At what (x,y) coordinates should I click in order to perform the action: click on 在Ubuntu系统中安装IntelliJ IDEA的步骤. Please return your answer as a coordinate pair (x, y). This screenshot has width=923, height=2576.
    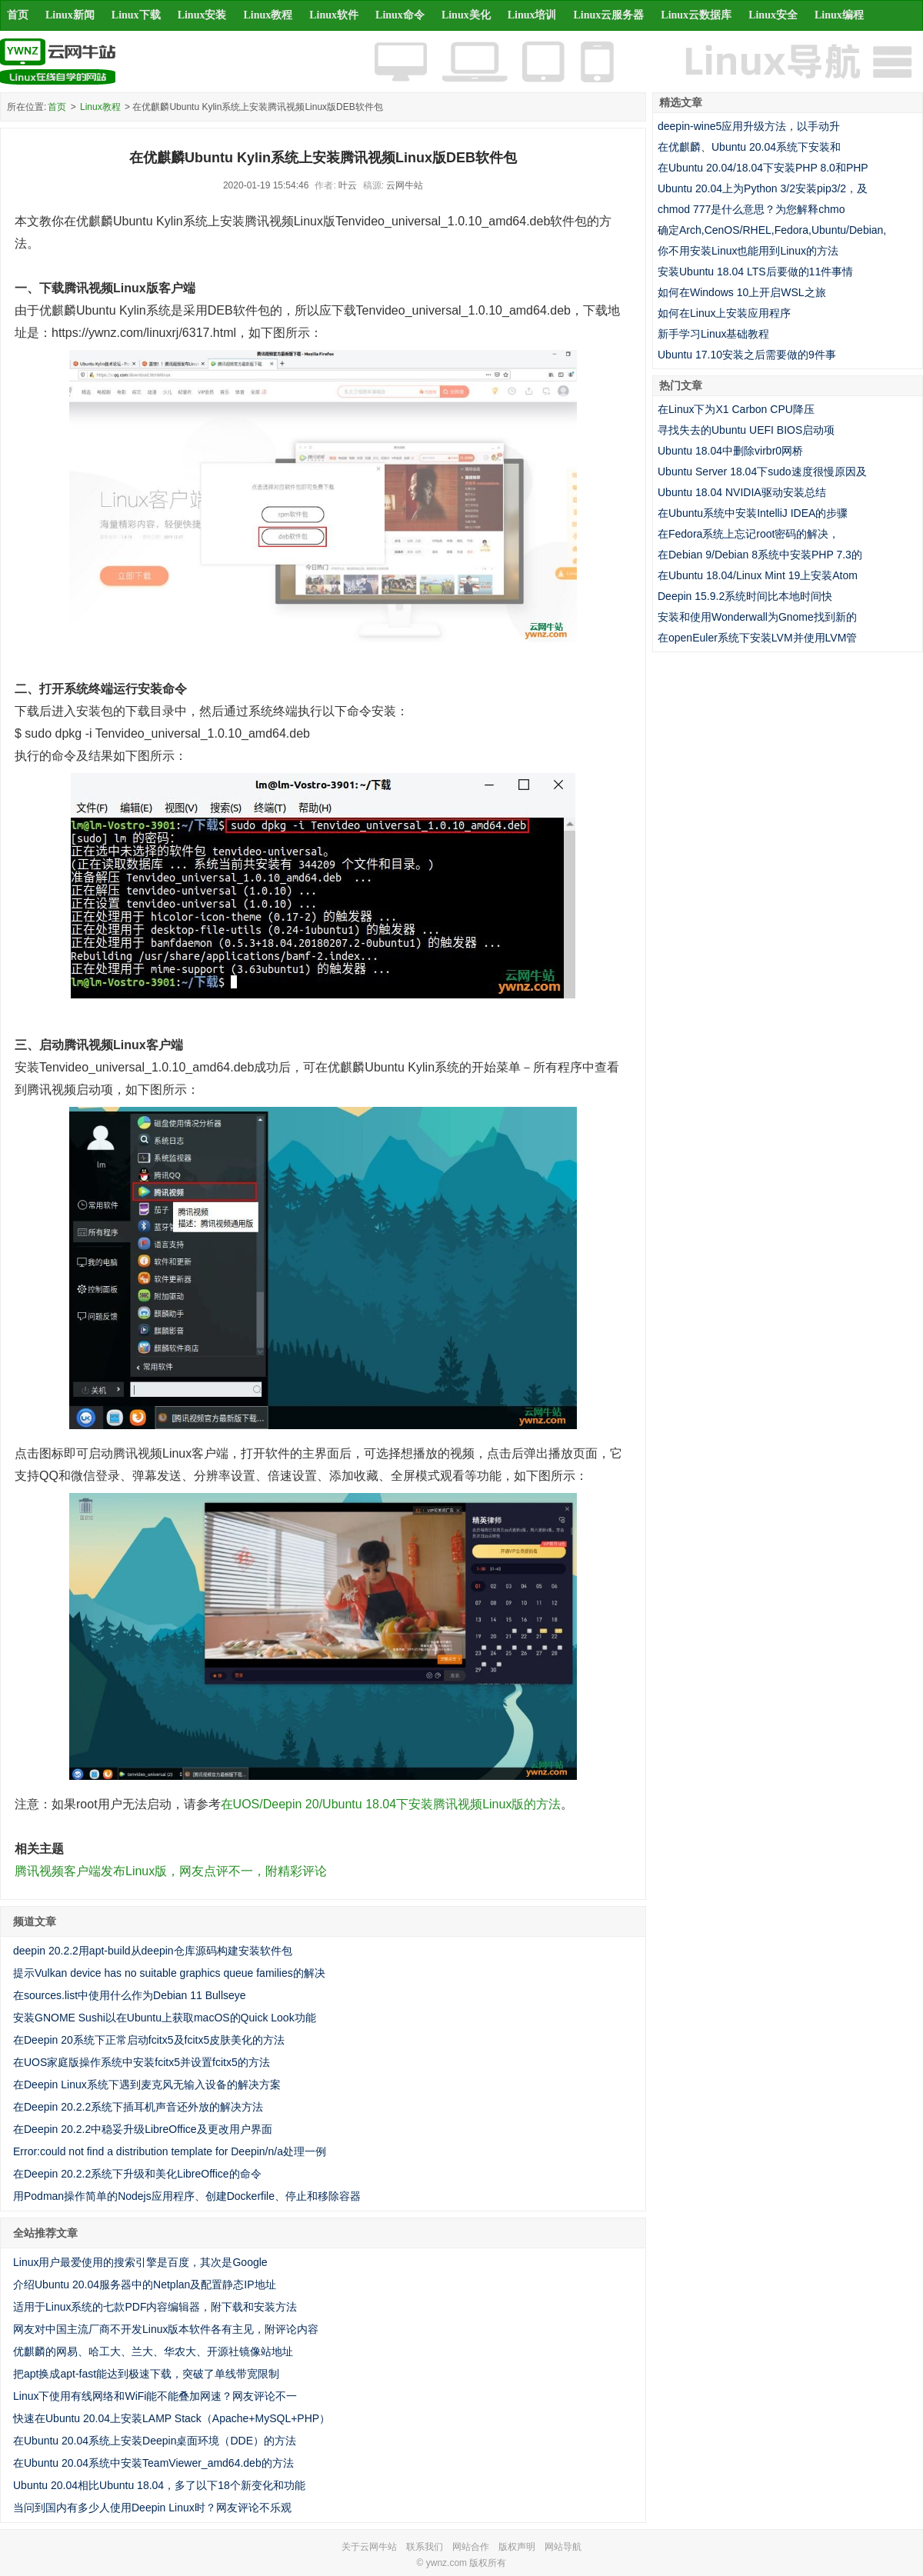
    Looking at the image, I should click on (753, 513).